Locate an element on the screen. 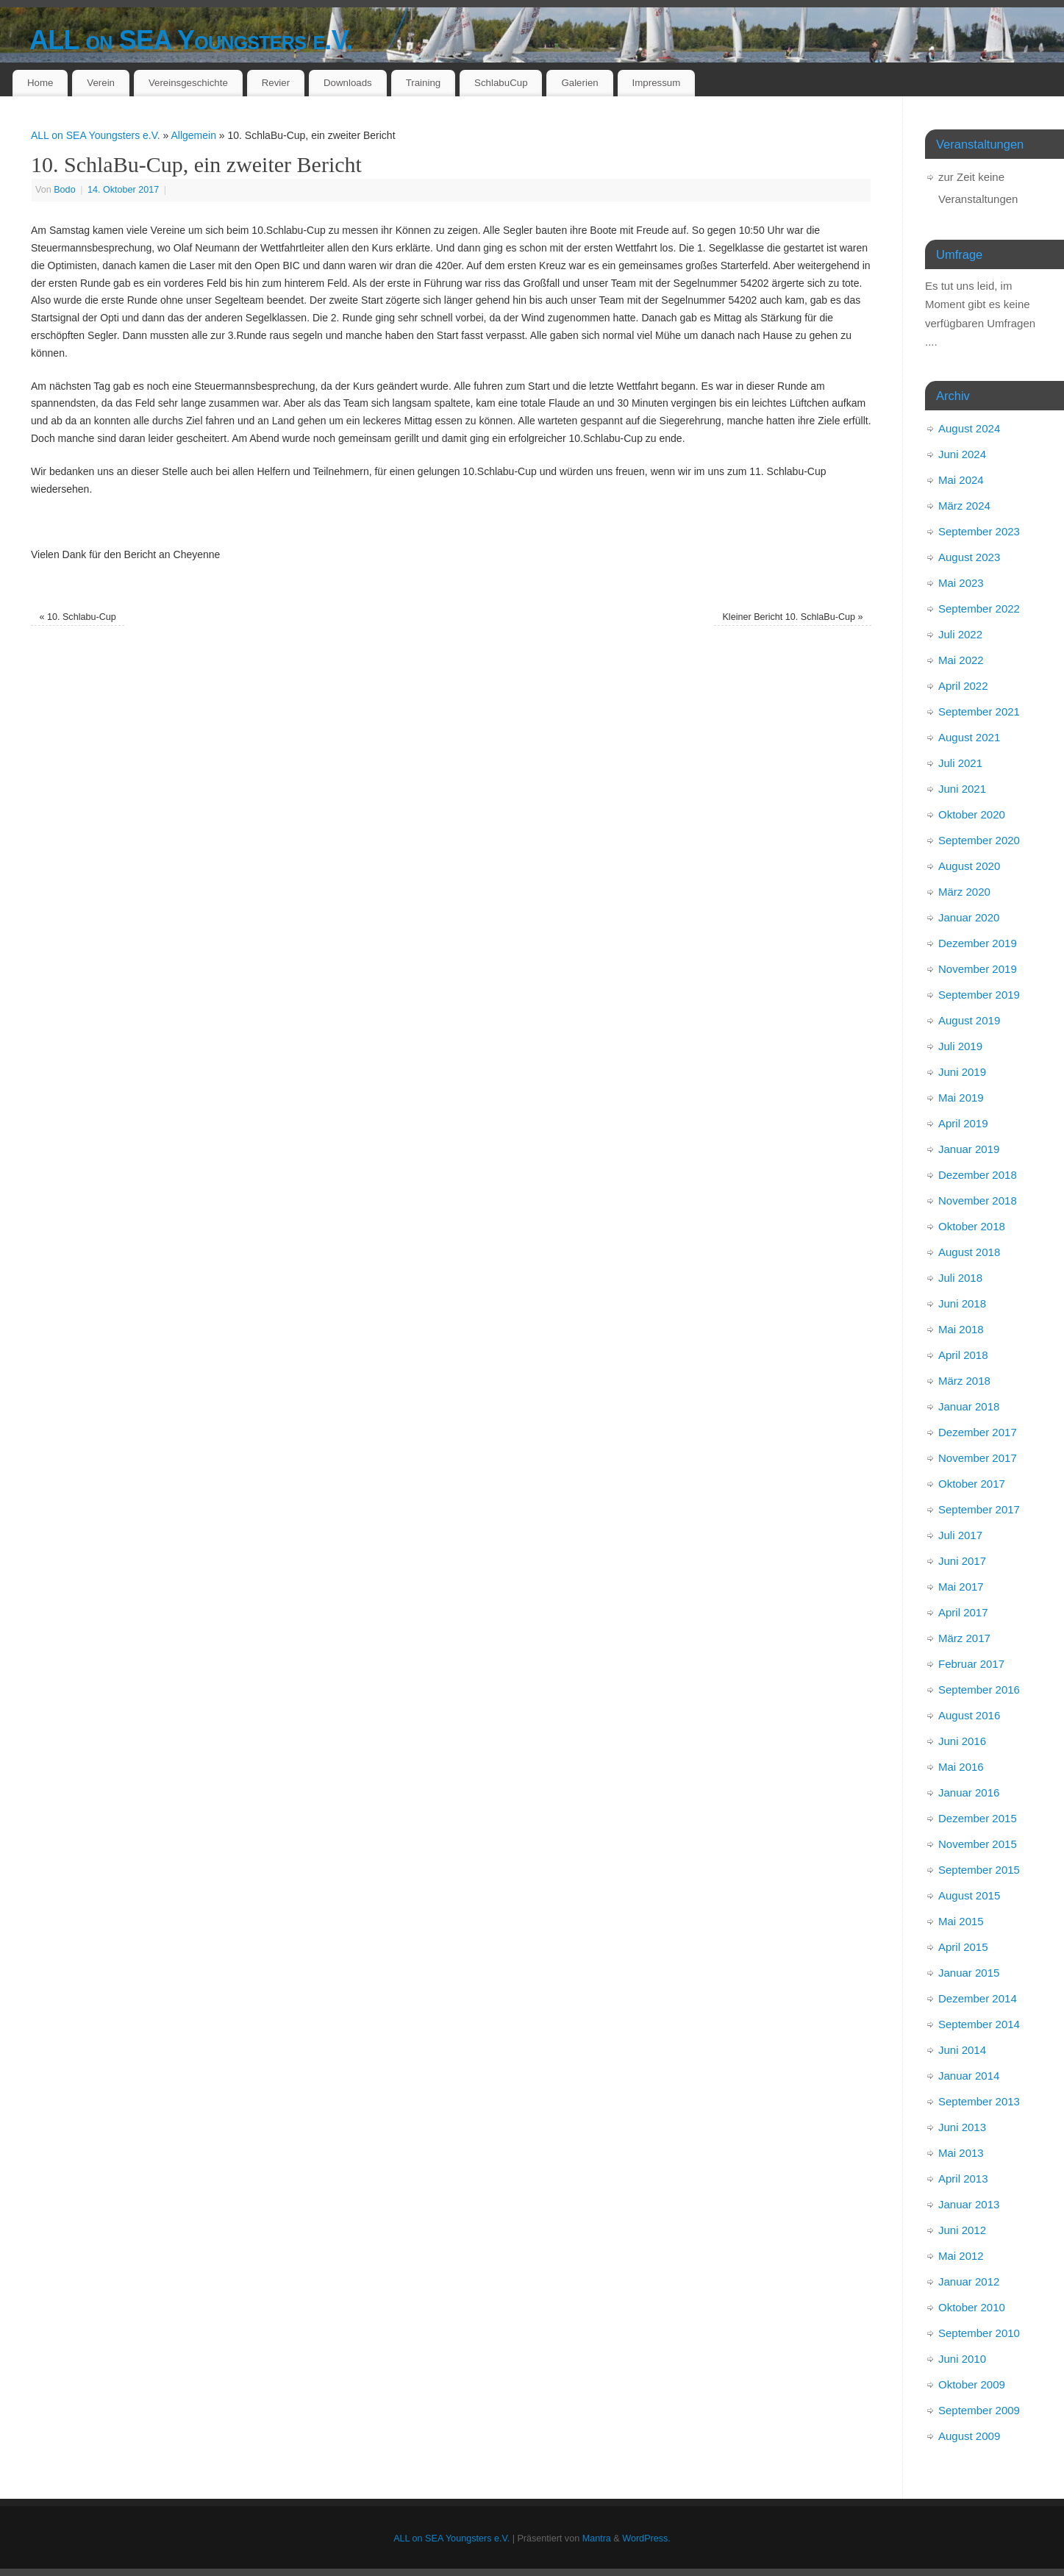 The height and width of the screenshot is (2576, 1064). Dezember 2018 is located at coordinates (977, 1175).